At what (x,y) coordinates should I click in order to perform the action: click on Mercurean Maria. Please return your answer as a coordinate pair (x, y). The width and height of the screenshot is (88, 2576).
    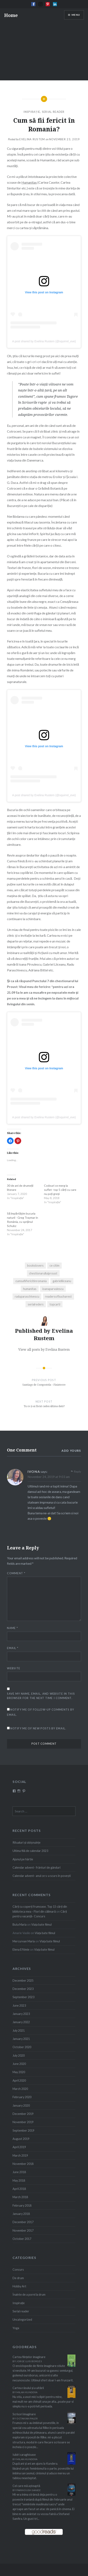
    Looking at the image, I should click on (24, 1941).